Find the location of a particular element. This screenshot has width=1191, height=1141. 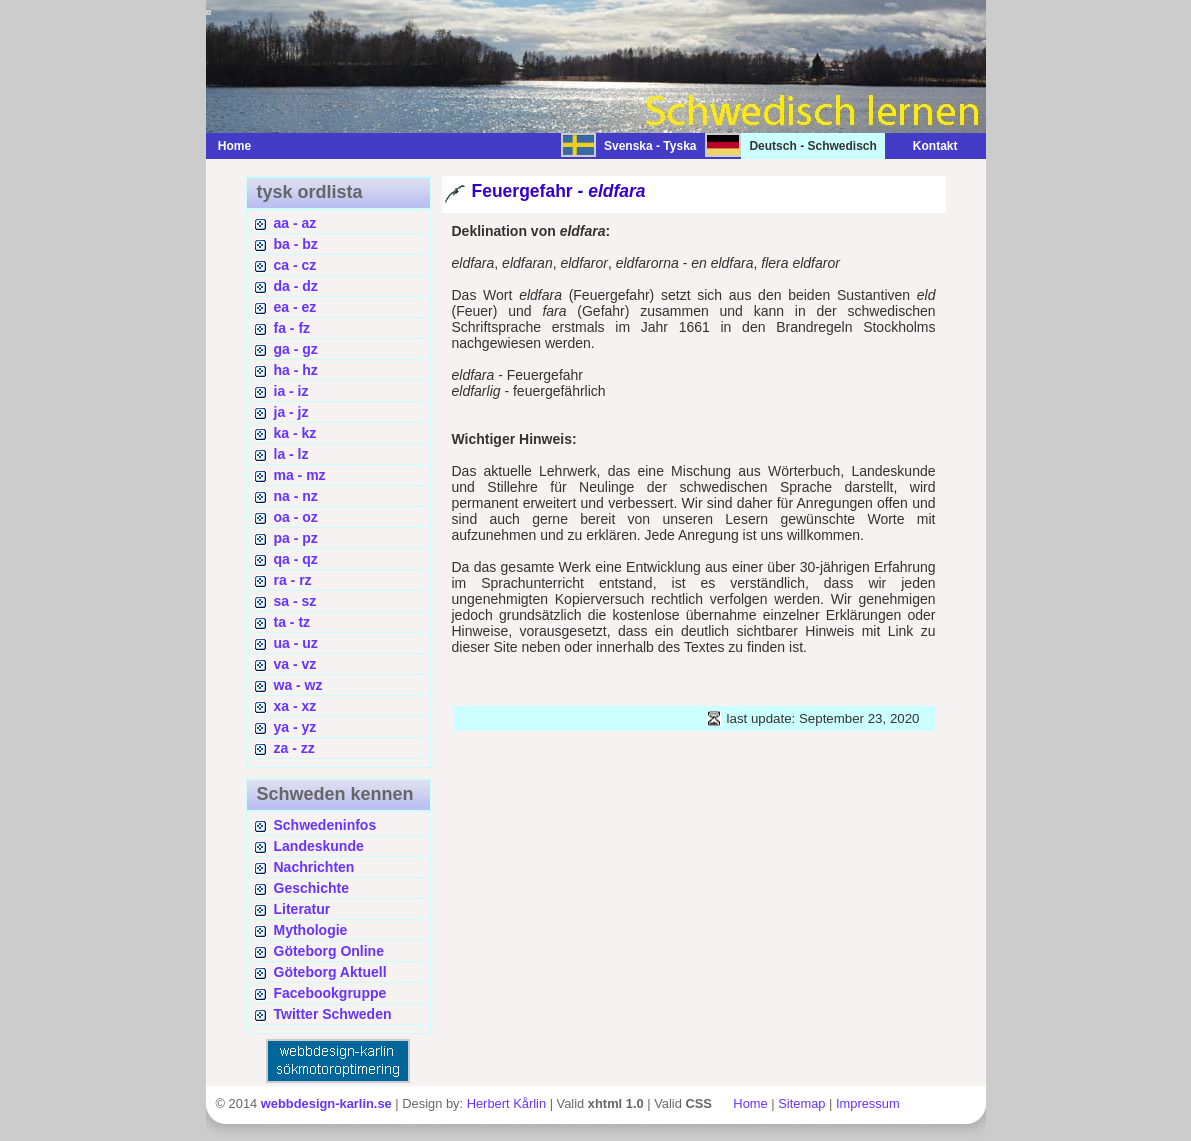

ja - jz is located at coordinates (291, 412).